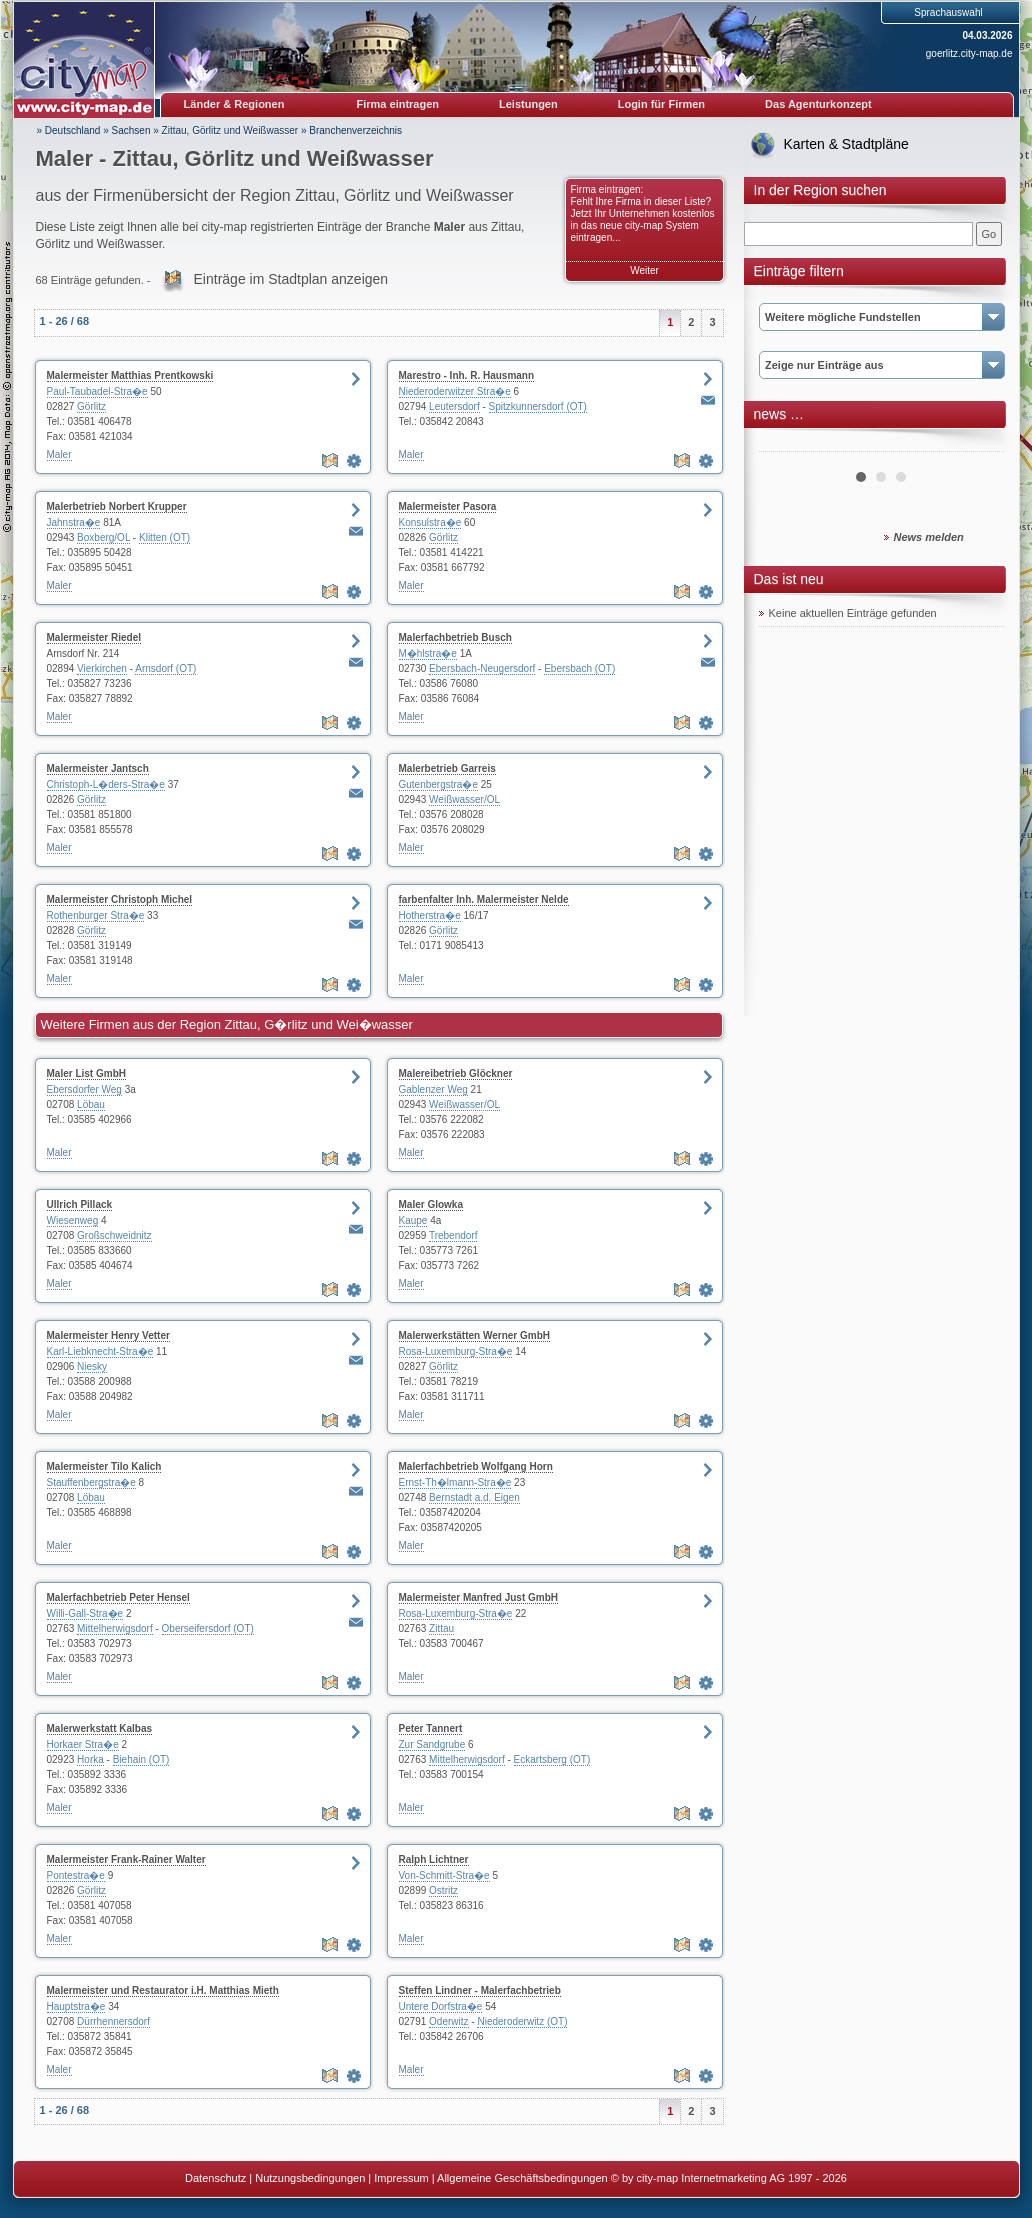  What do you see at coordinates (120, 899) in the screenshot?
I see `Malermeister Christoph Michel` at bounding box center [120, 899].